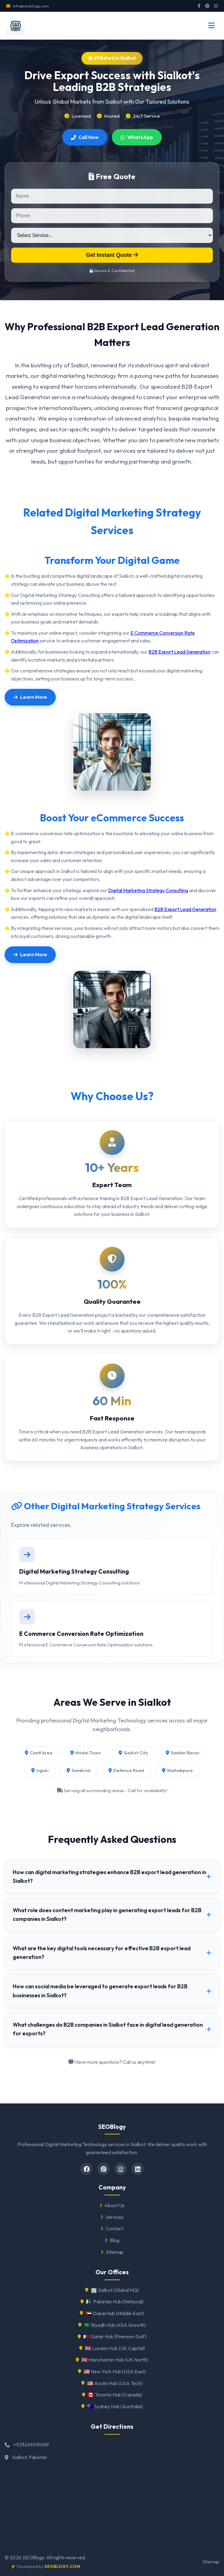  Describe the element at coordinates (112, 2217) in the screenshot. I see `Services` at that location.